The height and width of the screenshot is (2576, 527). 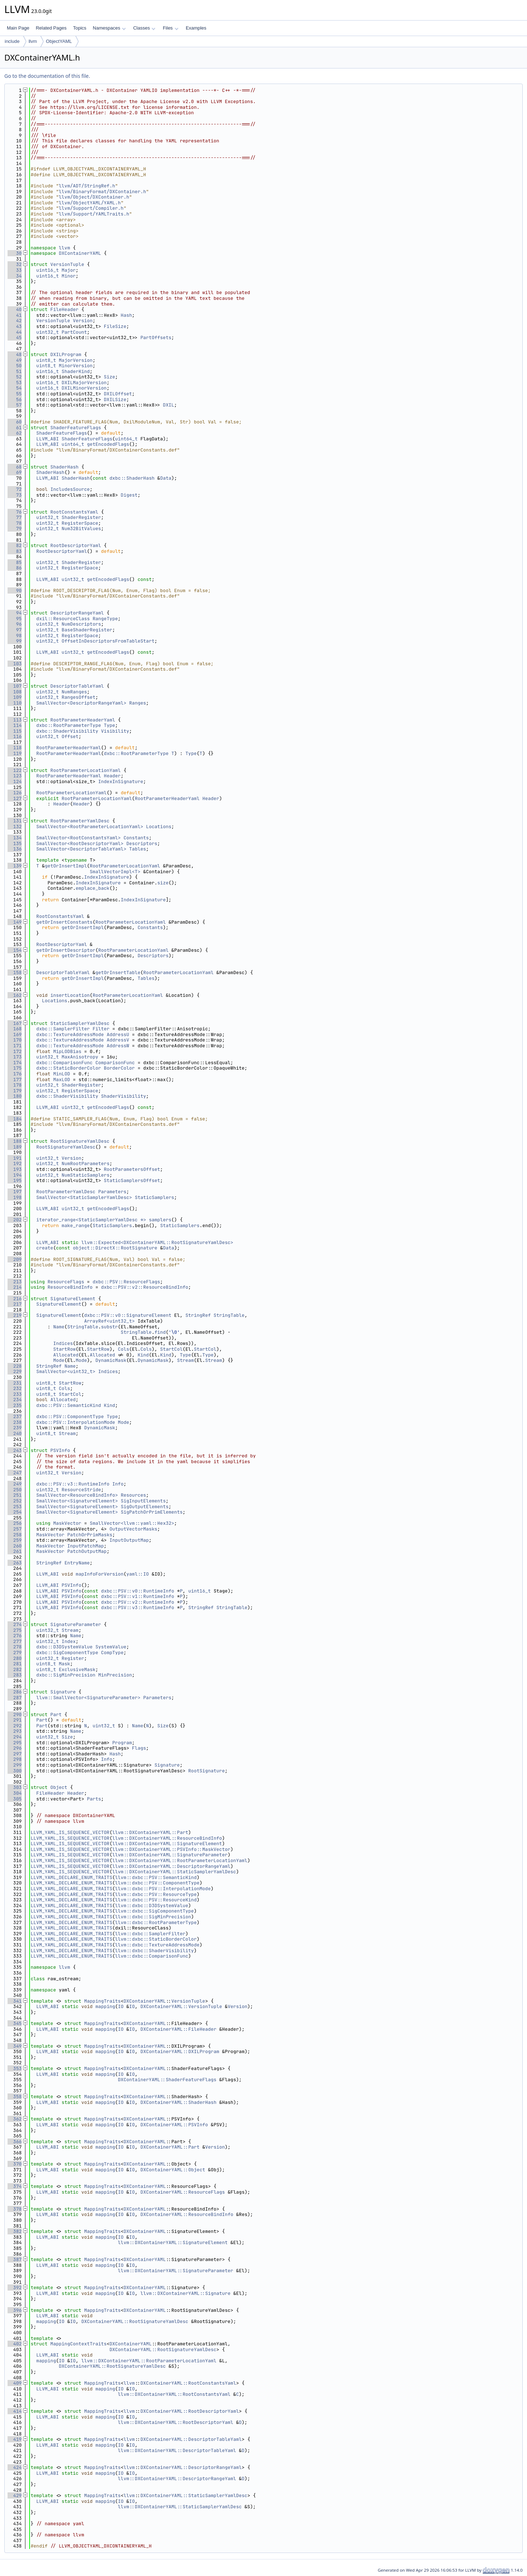 I want to click on 57, so click(x=15, y=405).